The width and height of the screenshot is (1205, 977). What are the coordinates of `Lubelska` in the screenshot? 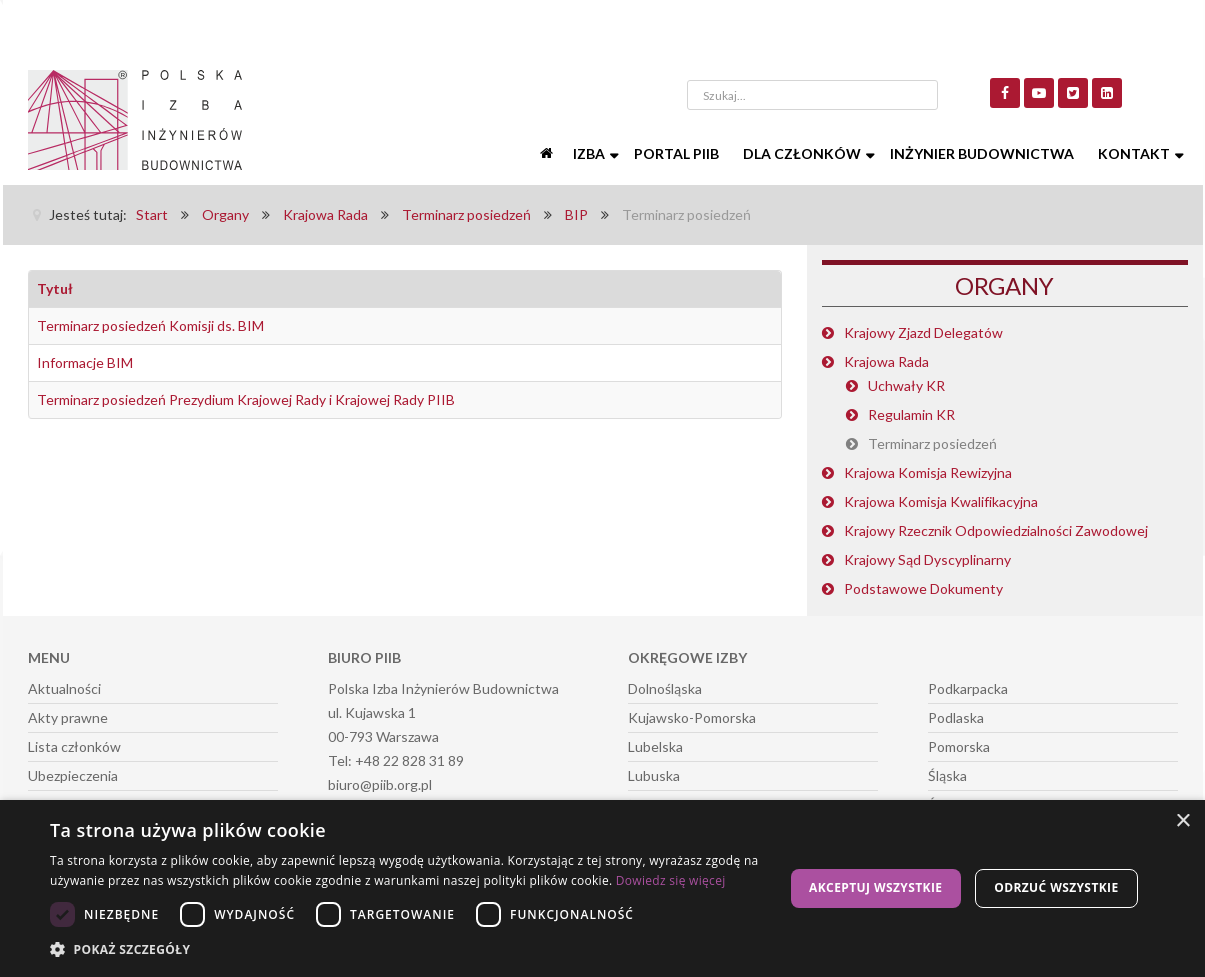 It's located at (655, 746).